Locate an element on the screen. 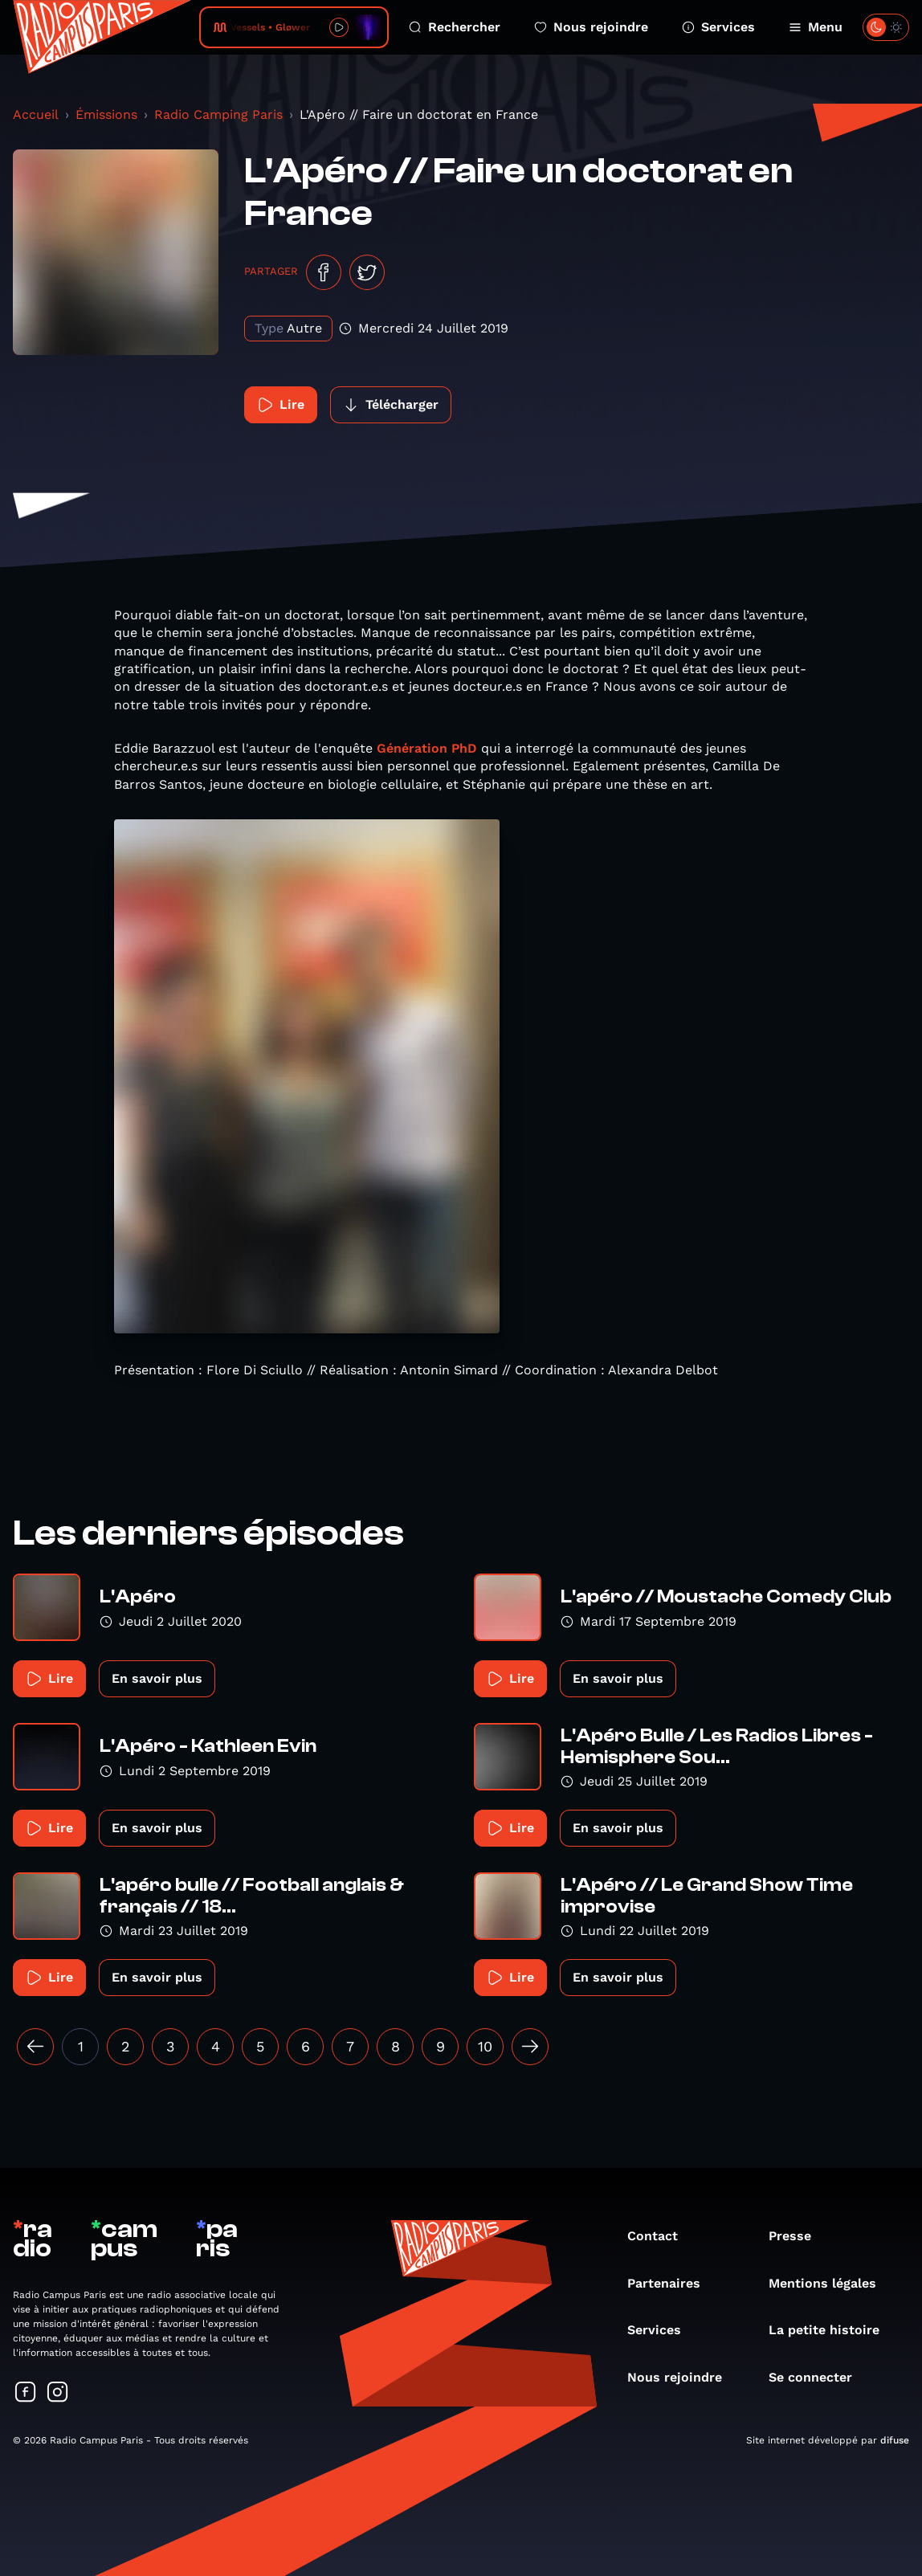 The image size is (922, 2576). 10 is located at coordinates (485, 2046).